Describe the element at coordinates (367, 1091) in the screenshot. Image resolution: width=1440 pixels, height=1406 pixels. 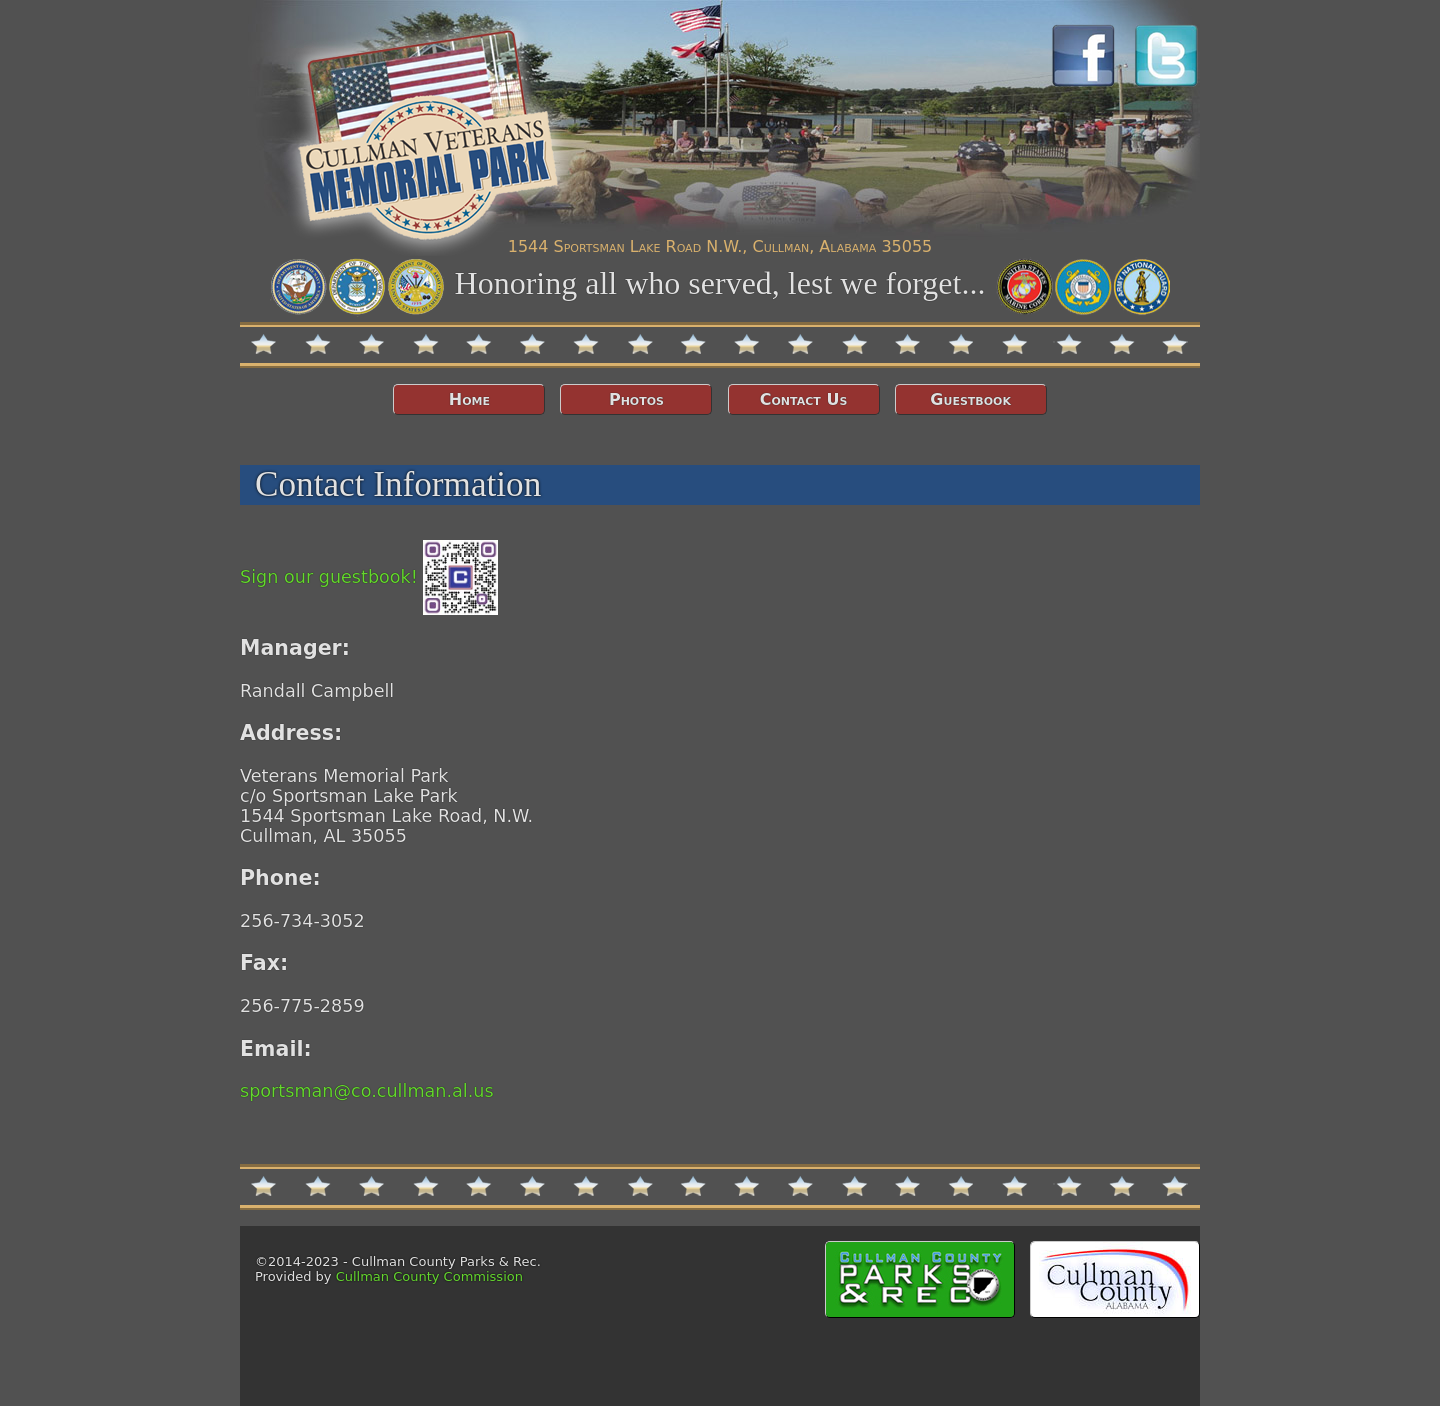
I see `sportsman@co.cullman.al.us` at that location.